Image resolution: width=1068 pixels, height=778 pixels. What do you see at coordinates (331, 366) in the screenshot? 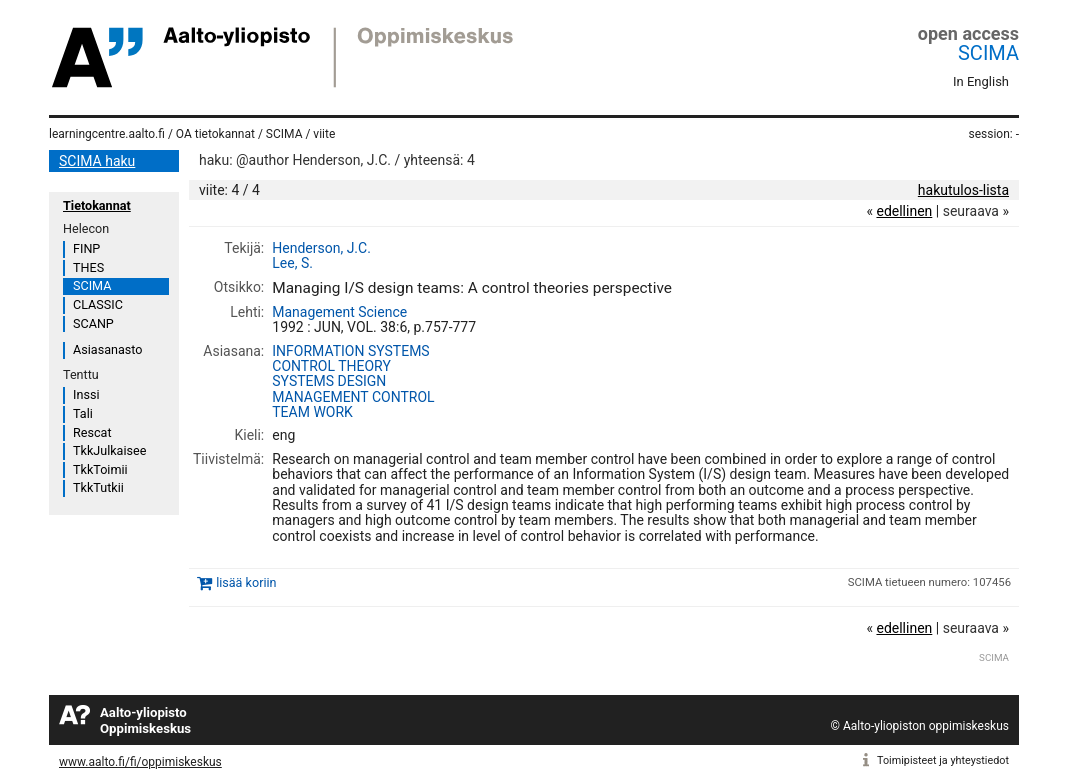
I see `CONTROL THEORY` at bounding box center [331, 366].